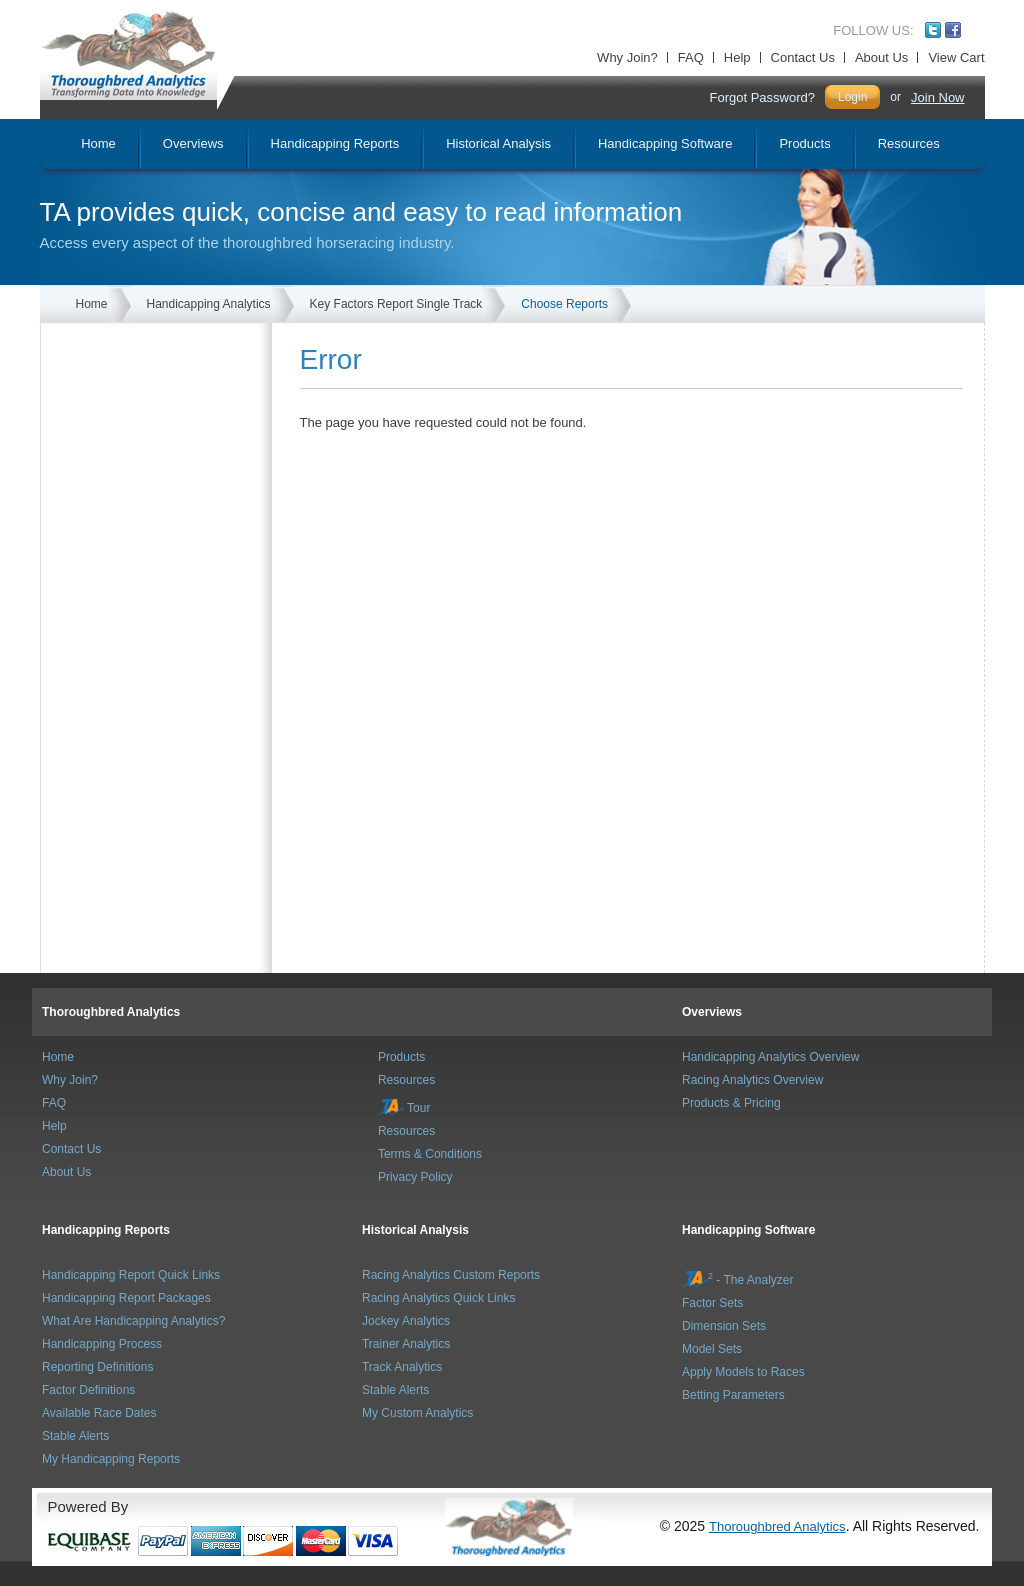 The image size is (1024, 1586). Describe the element at coordinates (209, 304) in the screenshot. I see `Handicapping Analytics` at that location.